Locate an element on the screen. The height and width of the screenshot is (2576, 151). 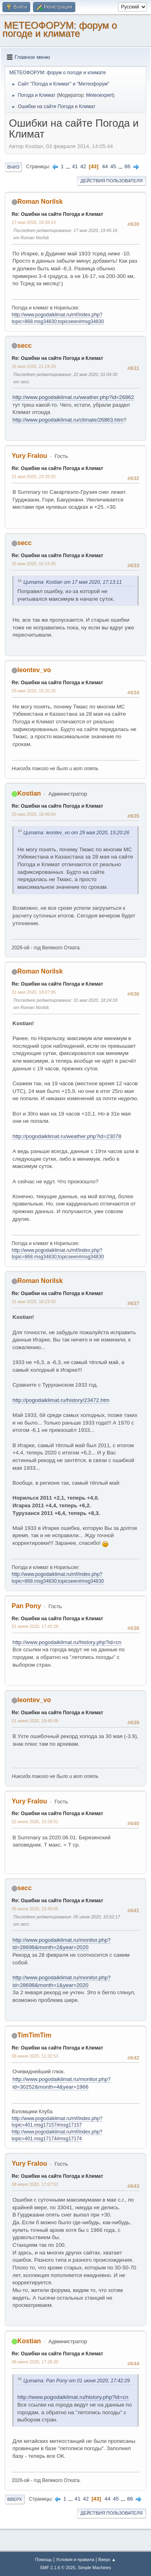
SMF 2.1.6 © 2025 is located at coordinates (57, 2567).